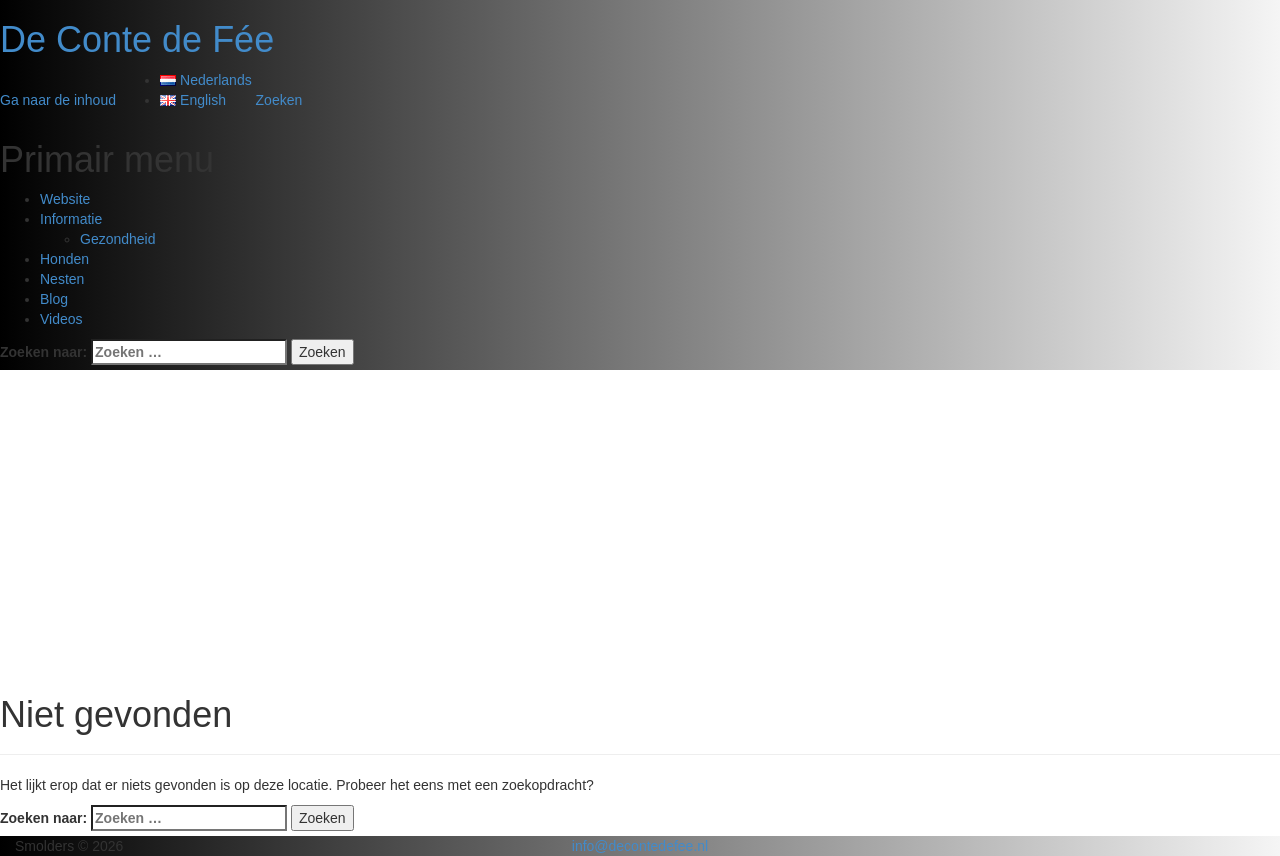  What do you see at coordinates (54, 299) in the screenshot?
I see `Blog` at bounding box center [54, 299].